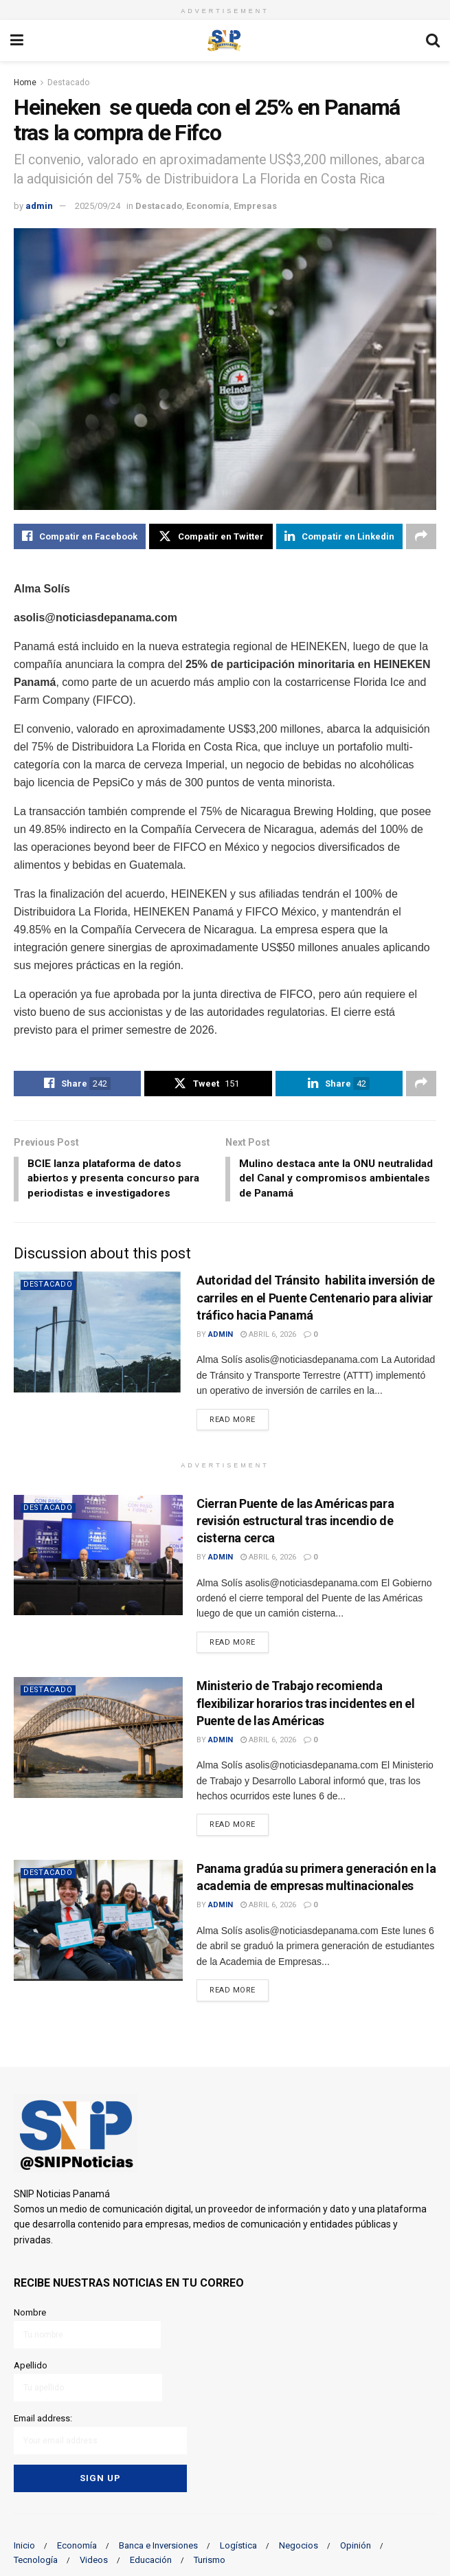 The image size is (450, 2576). I want to click on Cierran Puente de las Américas para revisión estructural tras incendio de cisterna cerca, so click(295, 1523).